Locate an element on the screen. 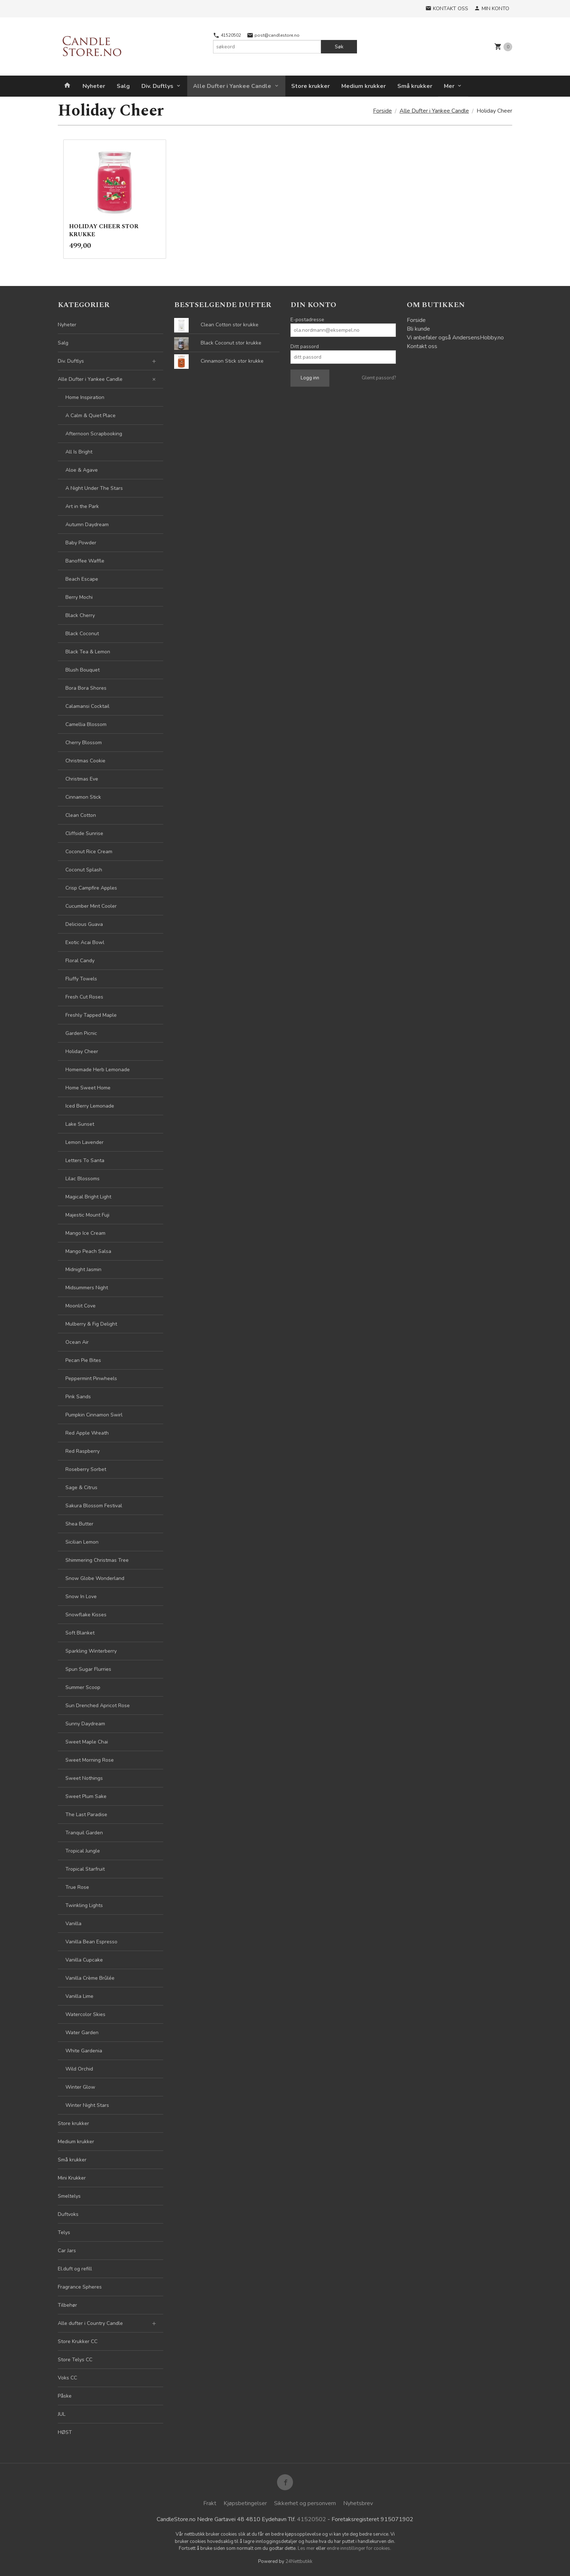 This screenshot has width=570, height=2576. Kontakt oss is located at coordinates (422, 346).